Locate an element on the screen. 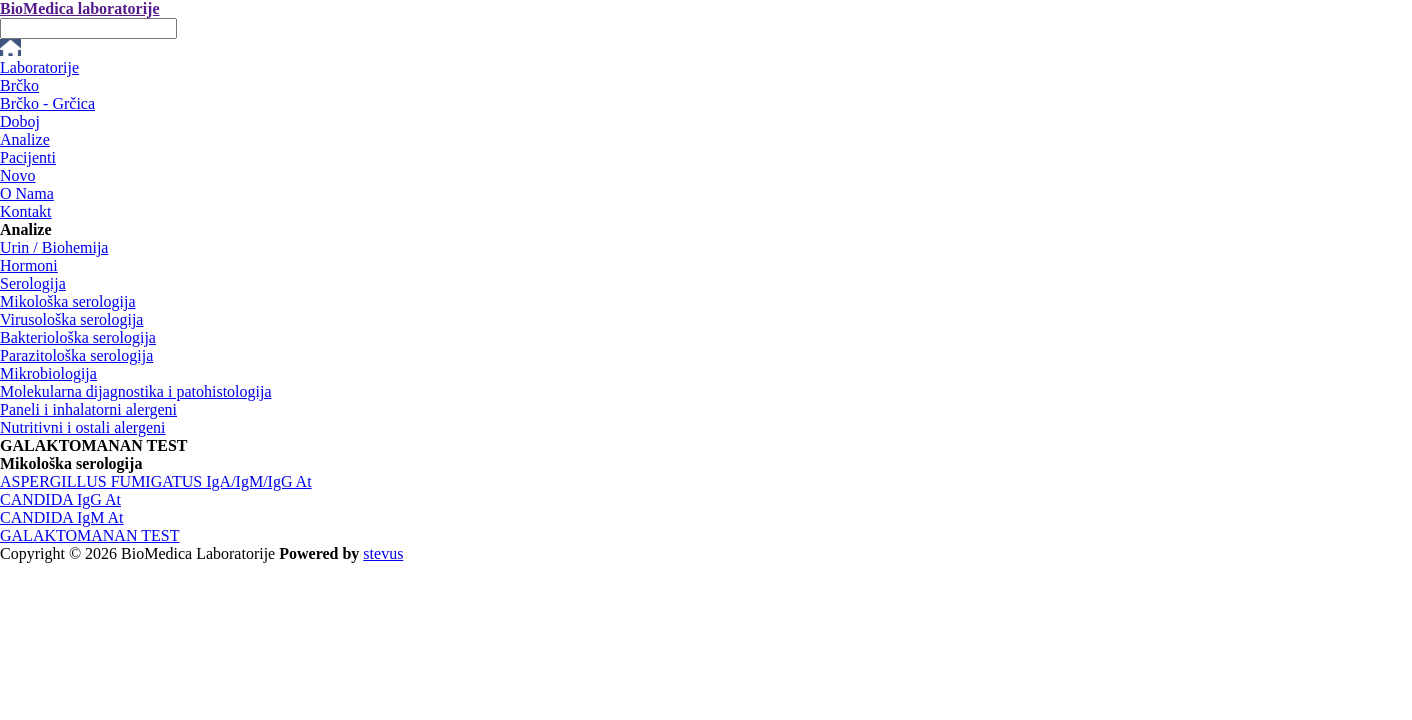  Doboj is located at coordinates (20, 121).